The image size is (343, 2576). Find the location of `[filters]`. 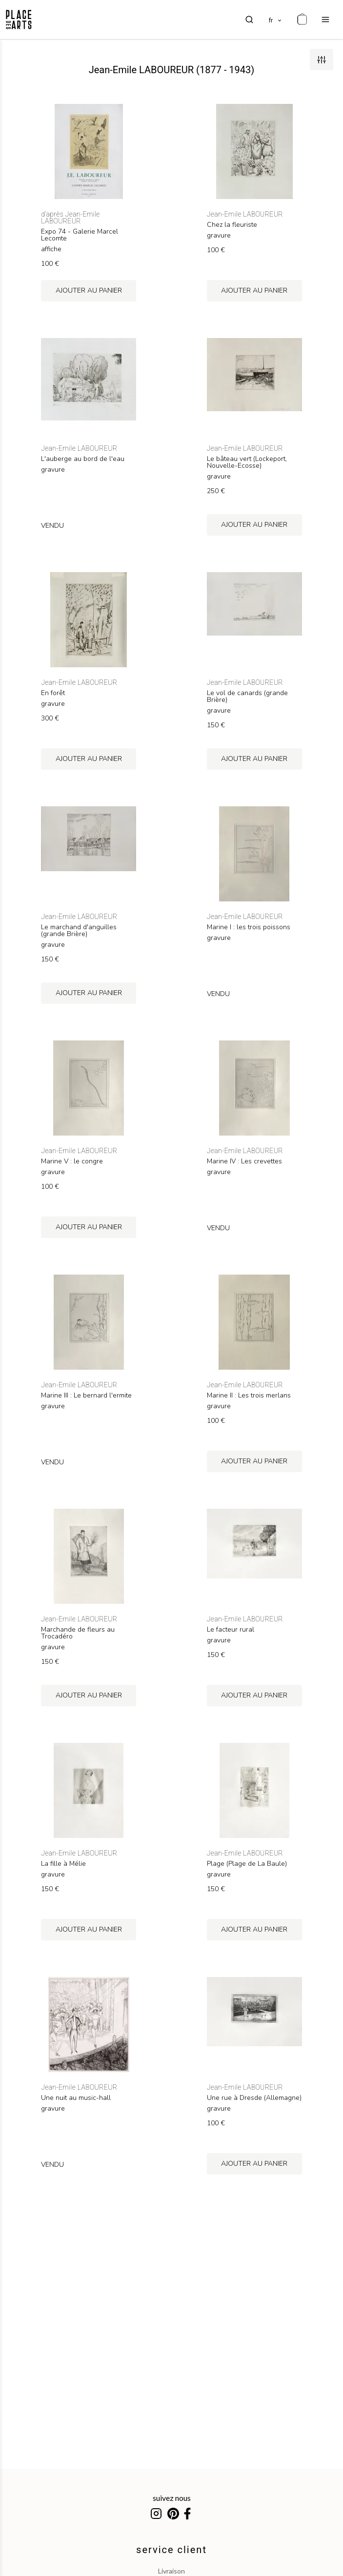

[filters] is located at coordinates (321, 59).